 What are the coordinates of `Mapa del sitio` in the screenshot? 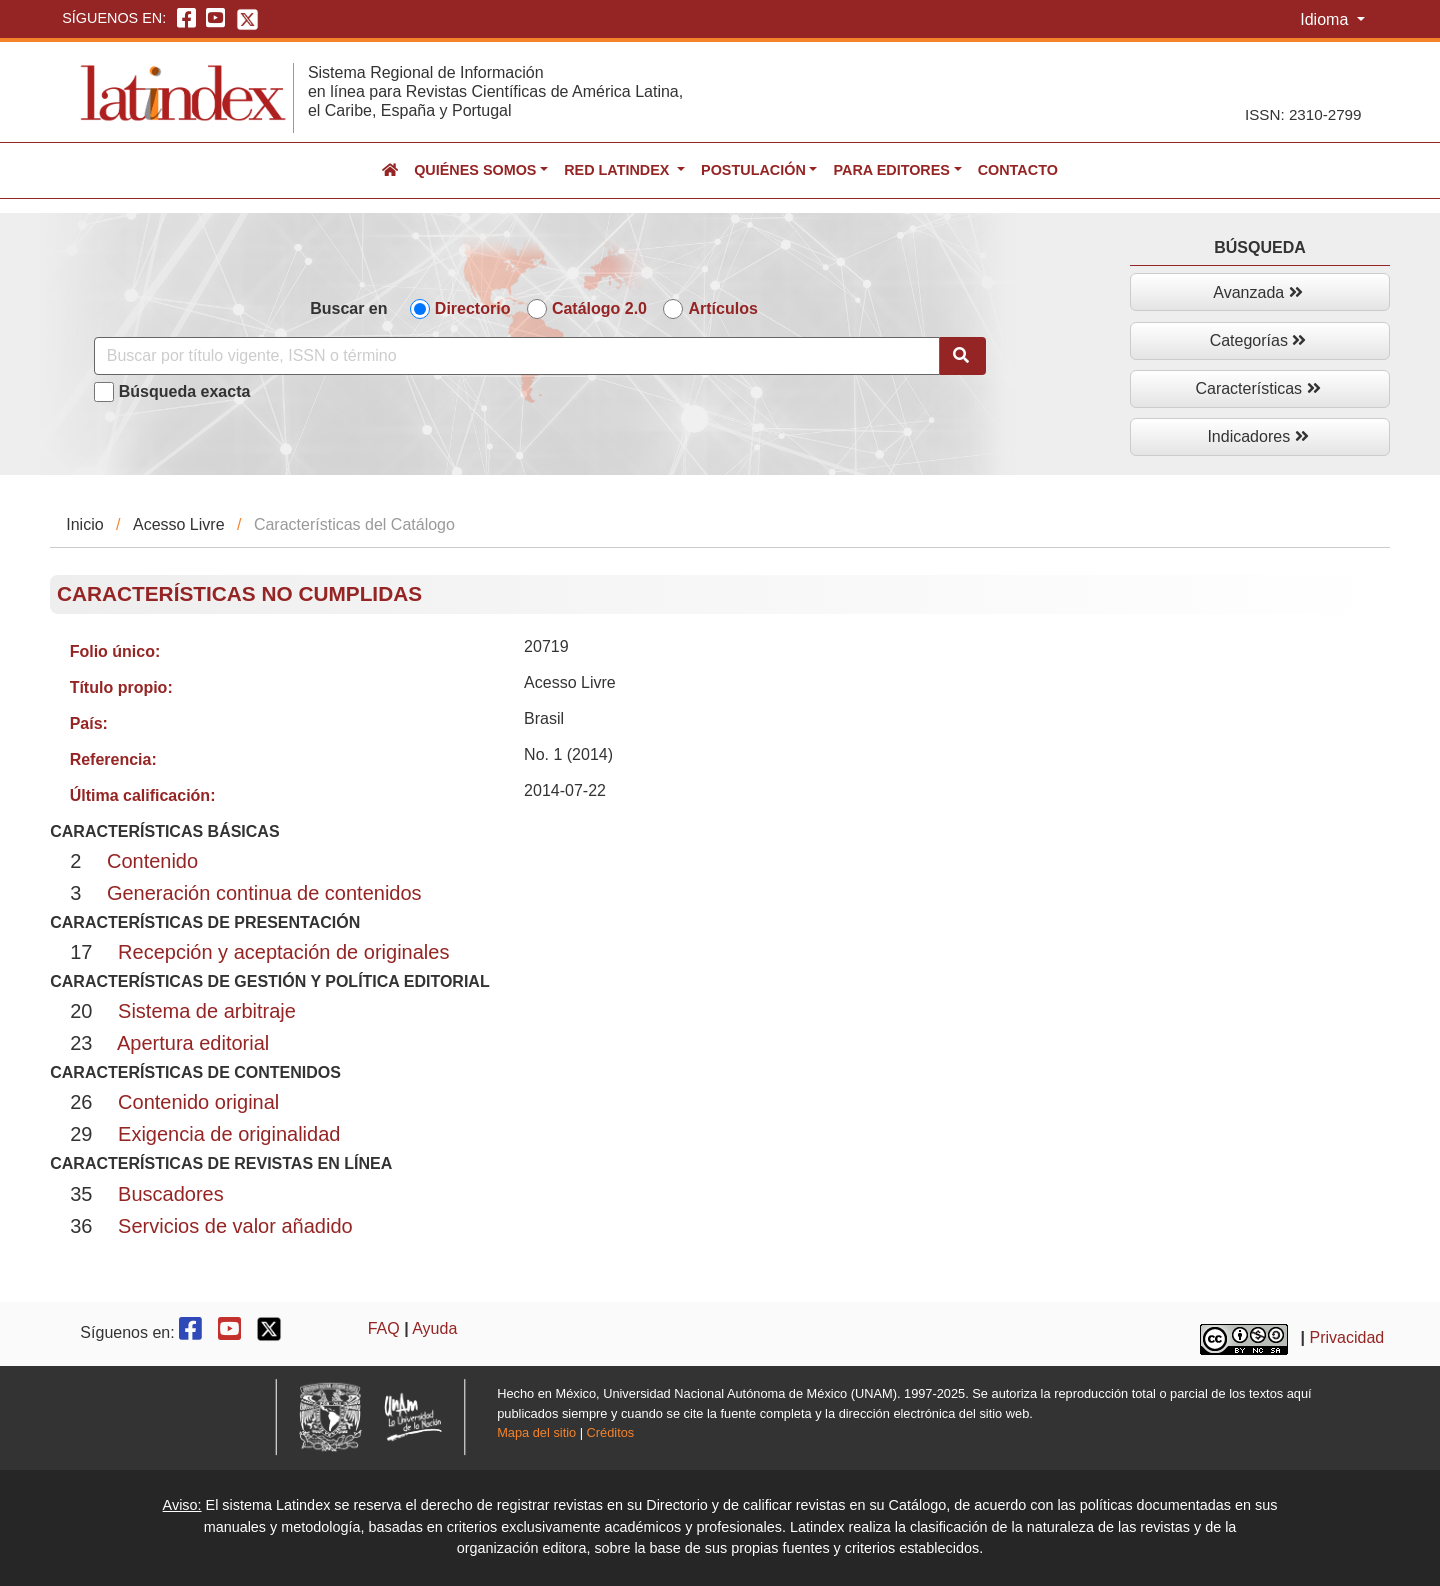 It's located at (536, 1432).